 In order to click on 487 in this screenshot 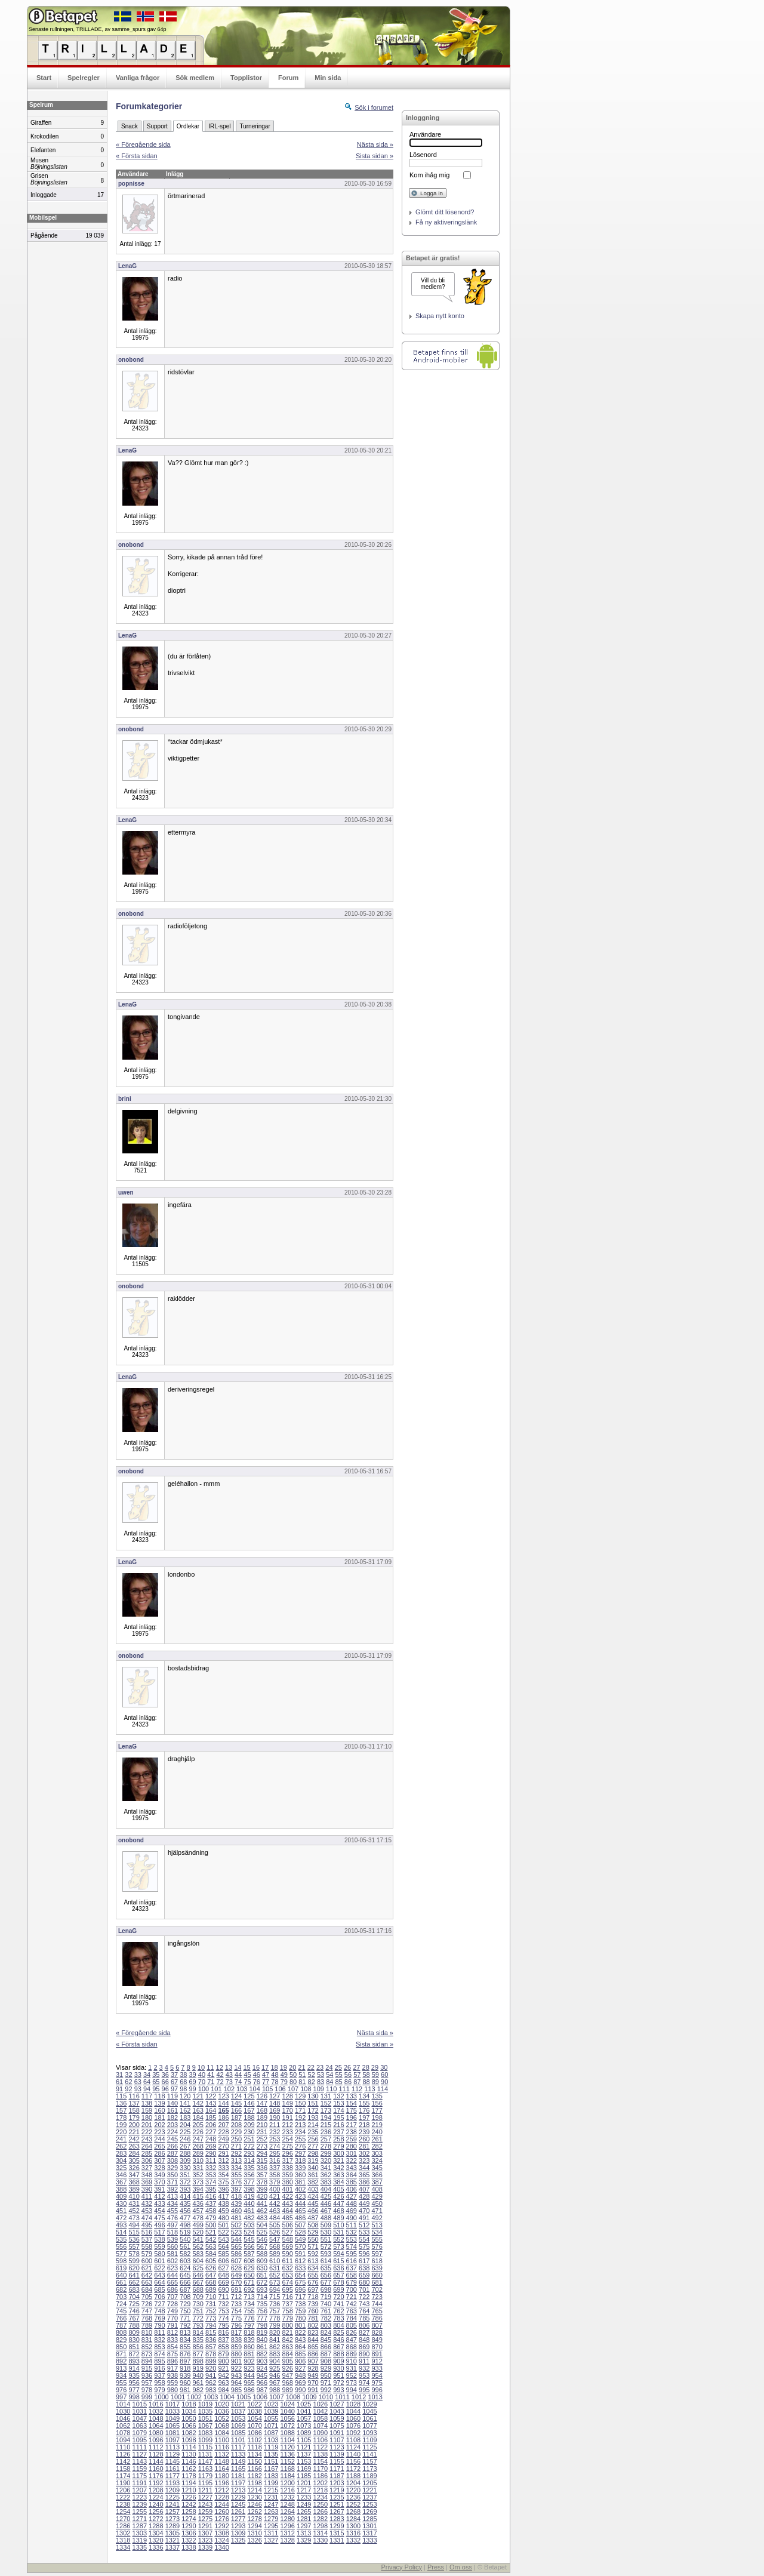, I will do `click(312, 2217)`.